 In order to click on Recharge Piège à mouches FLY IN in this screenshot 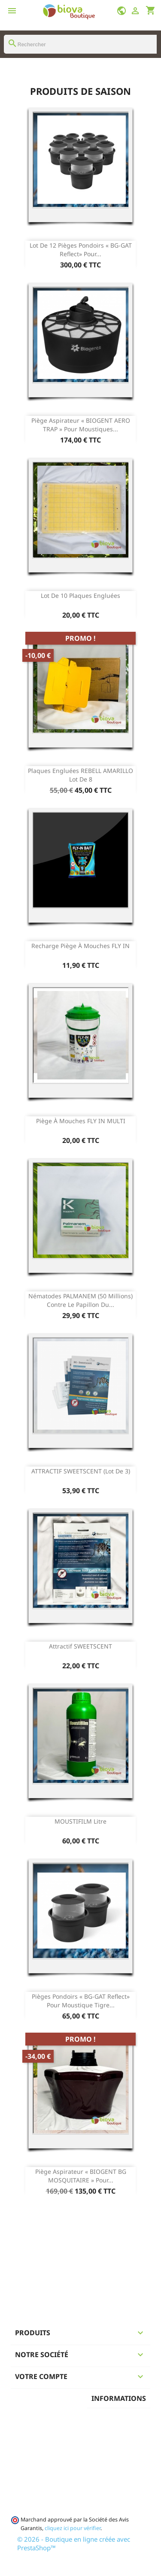, I will do `click(80, 946)`.